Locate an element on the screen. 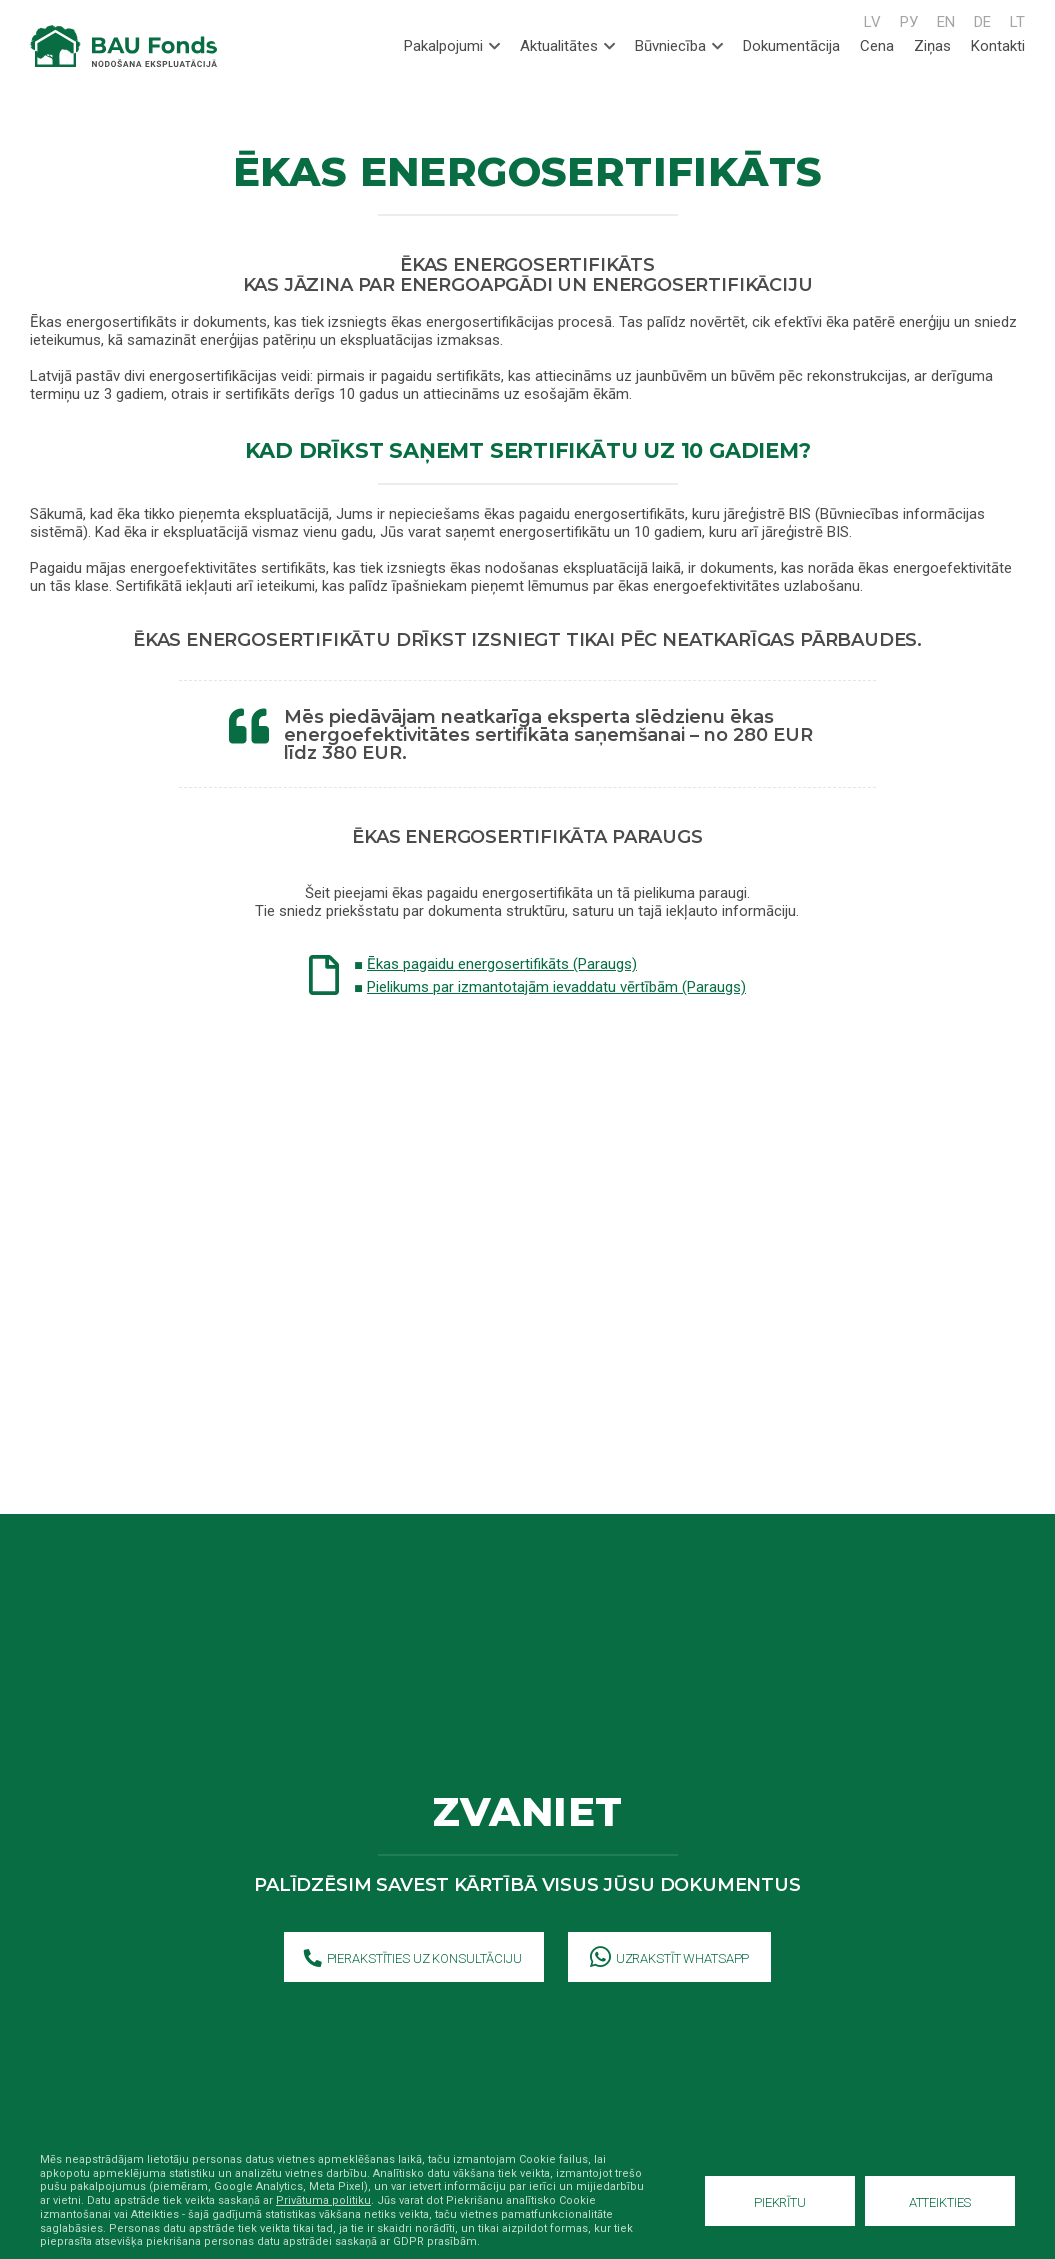 Image resolution: width=1055 pixels, height=2259 pixels. Privātuma politiku is located at coordinates (323, 2200).